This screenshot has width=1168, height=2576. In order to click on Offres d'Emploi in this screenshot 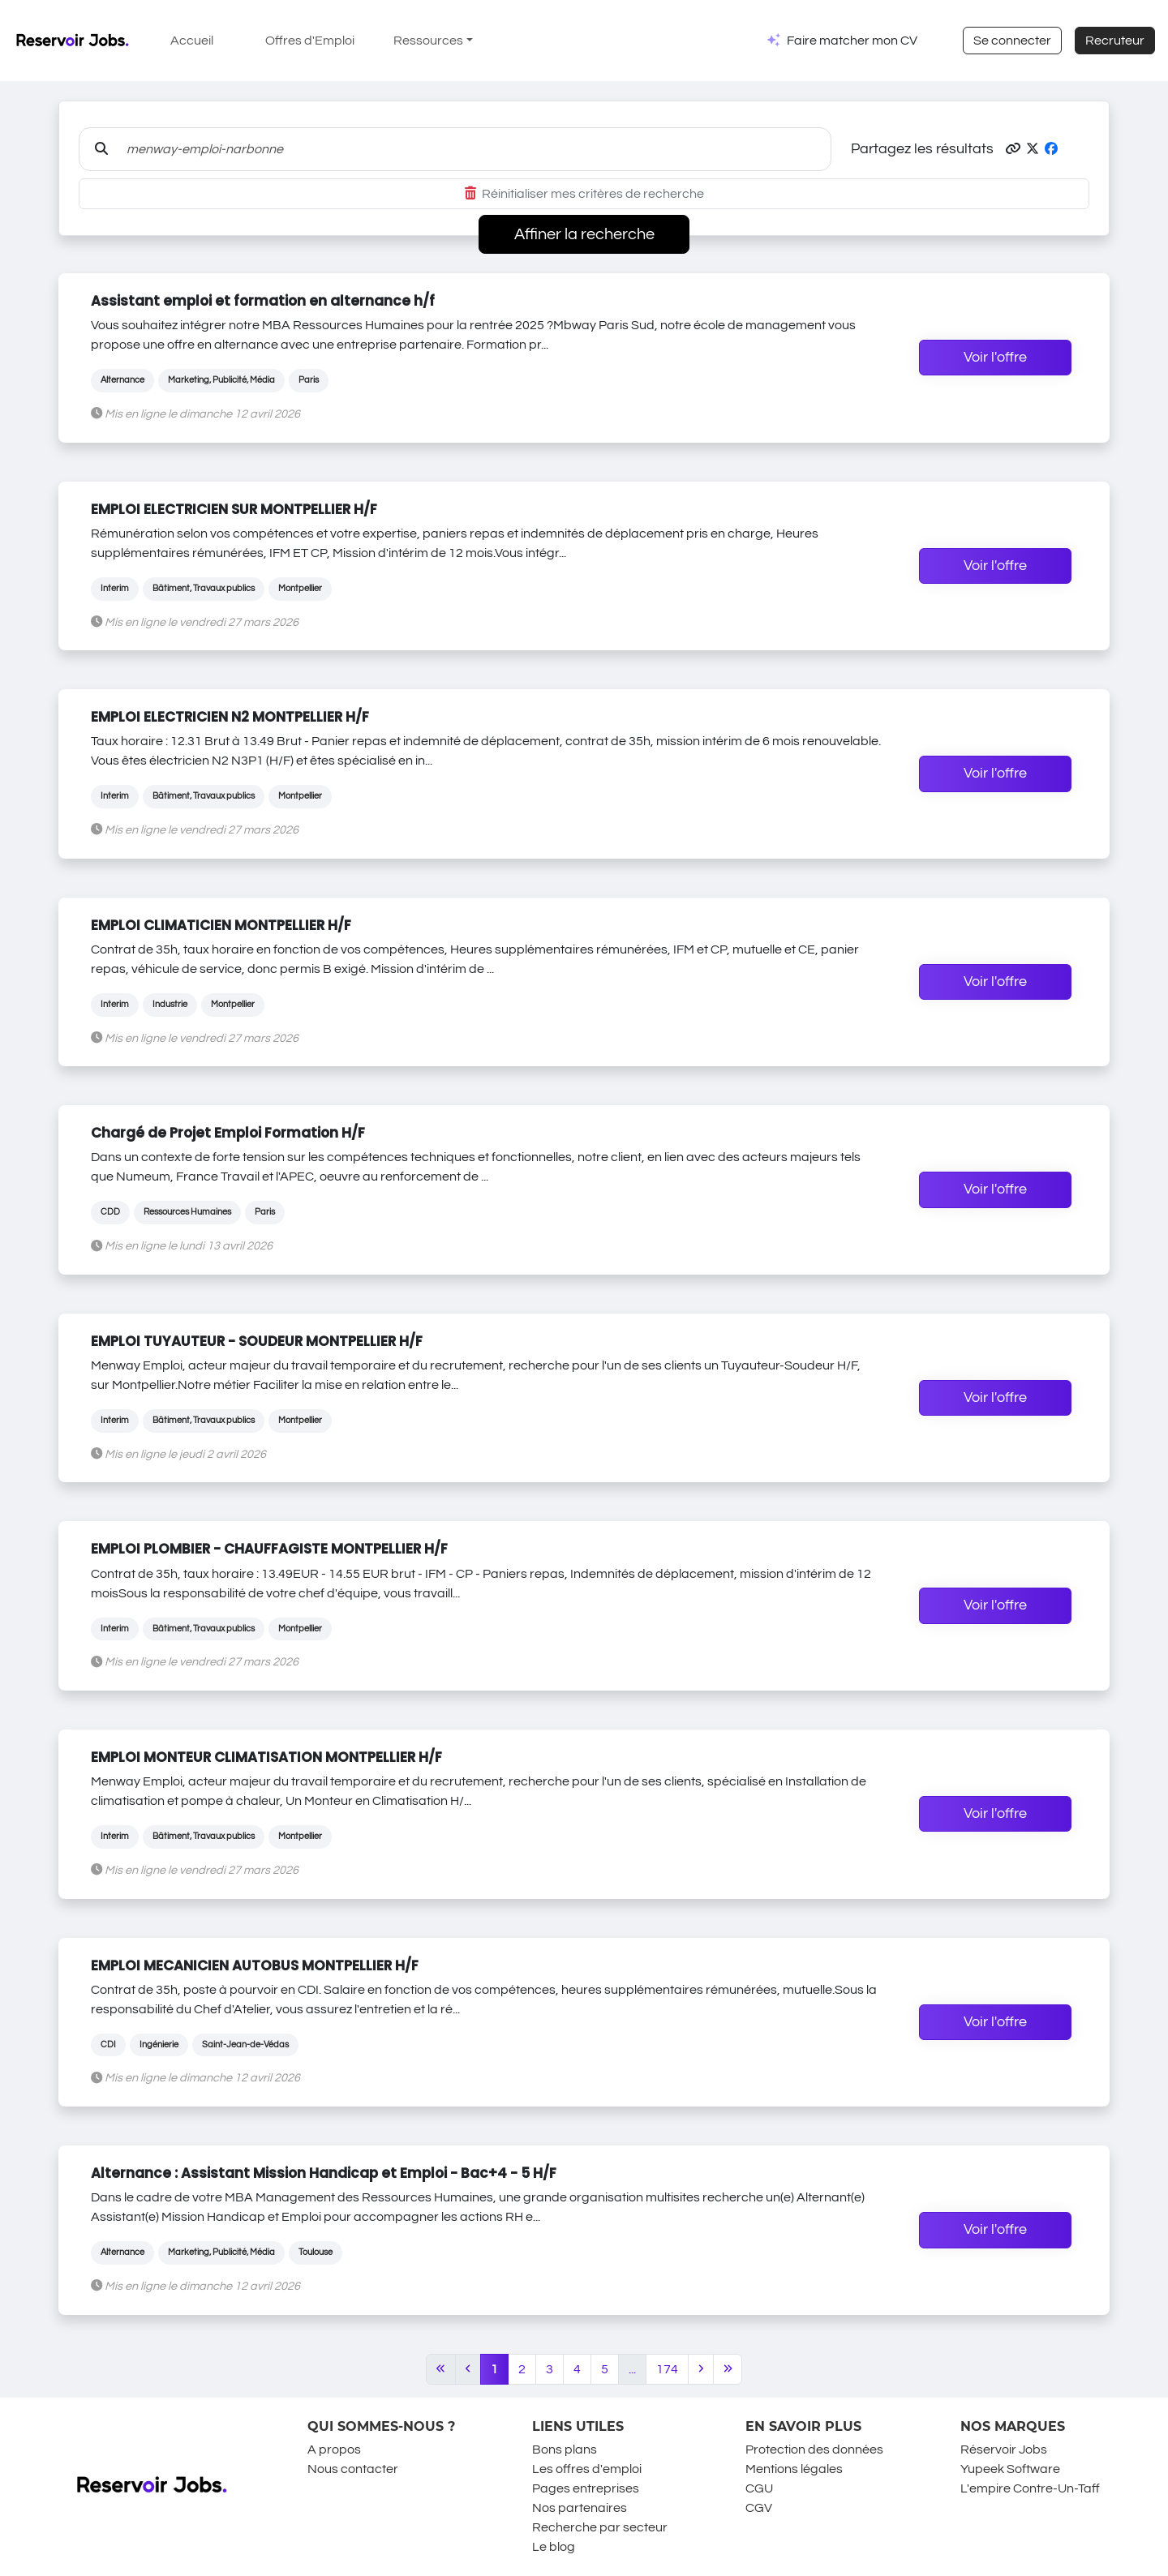, I will do `click(309, 40)`.